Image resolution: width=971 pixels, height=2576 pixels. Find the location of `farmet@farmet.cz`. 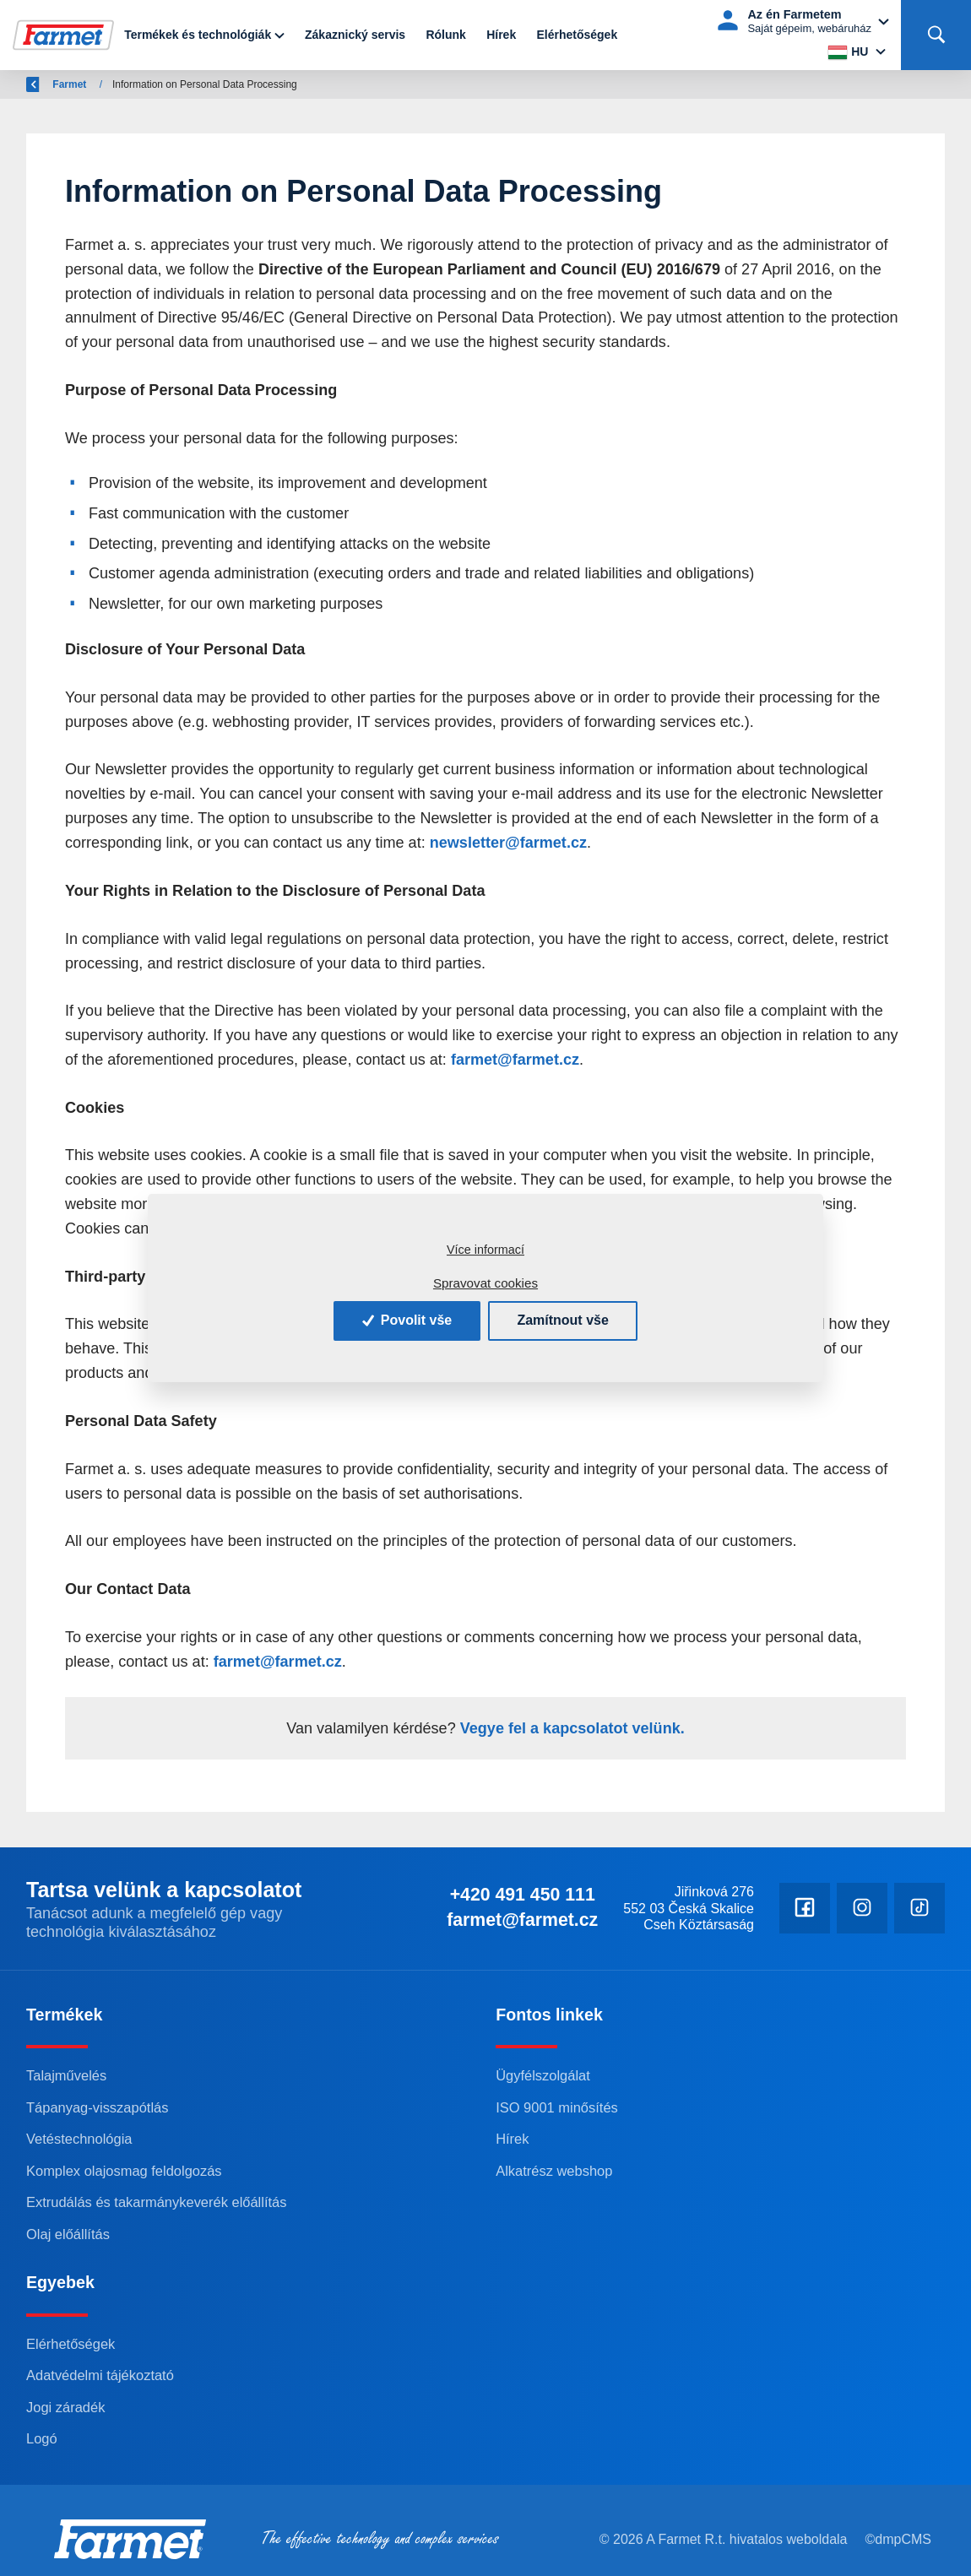

farmet@farmet.cz is located at coordinates (515, 1059).